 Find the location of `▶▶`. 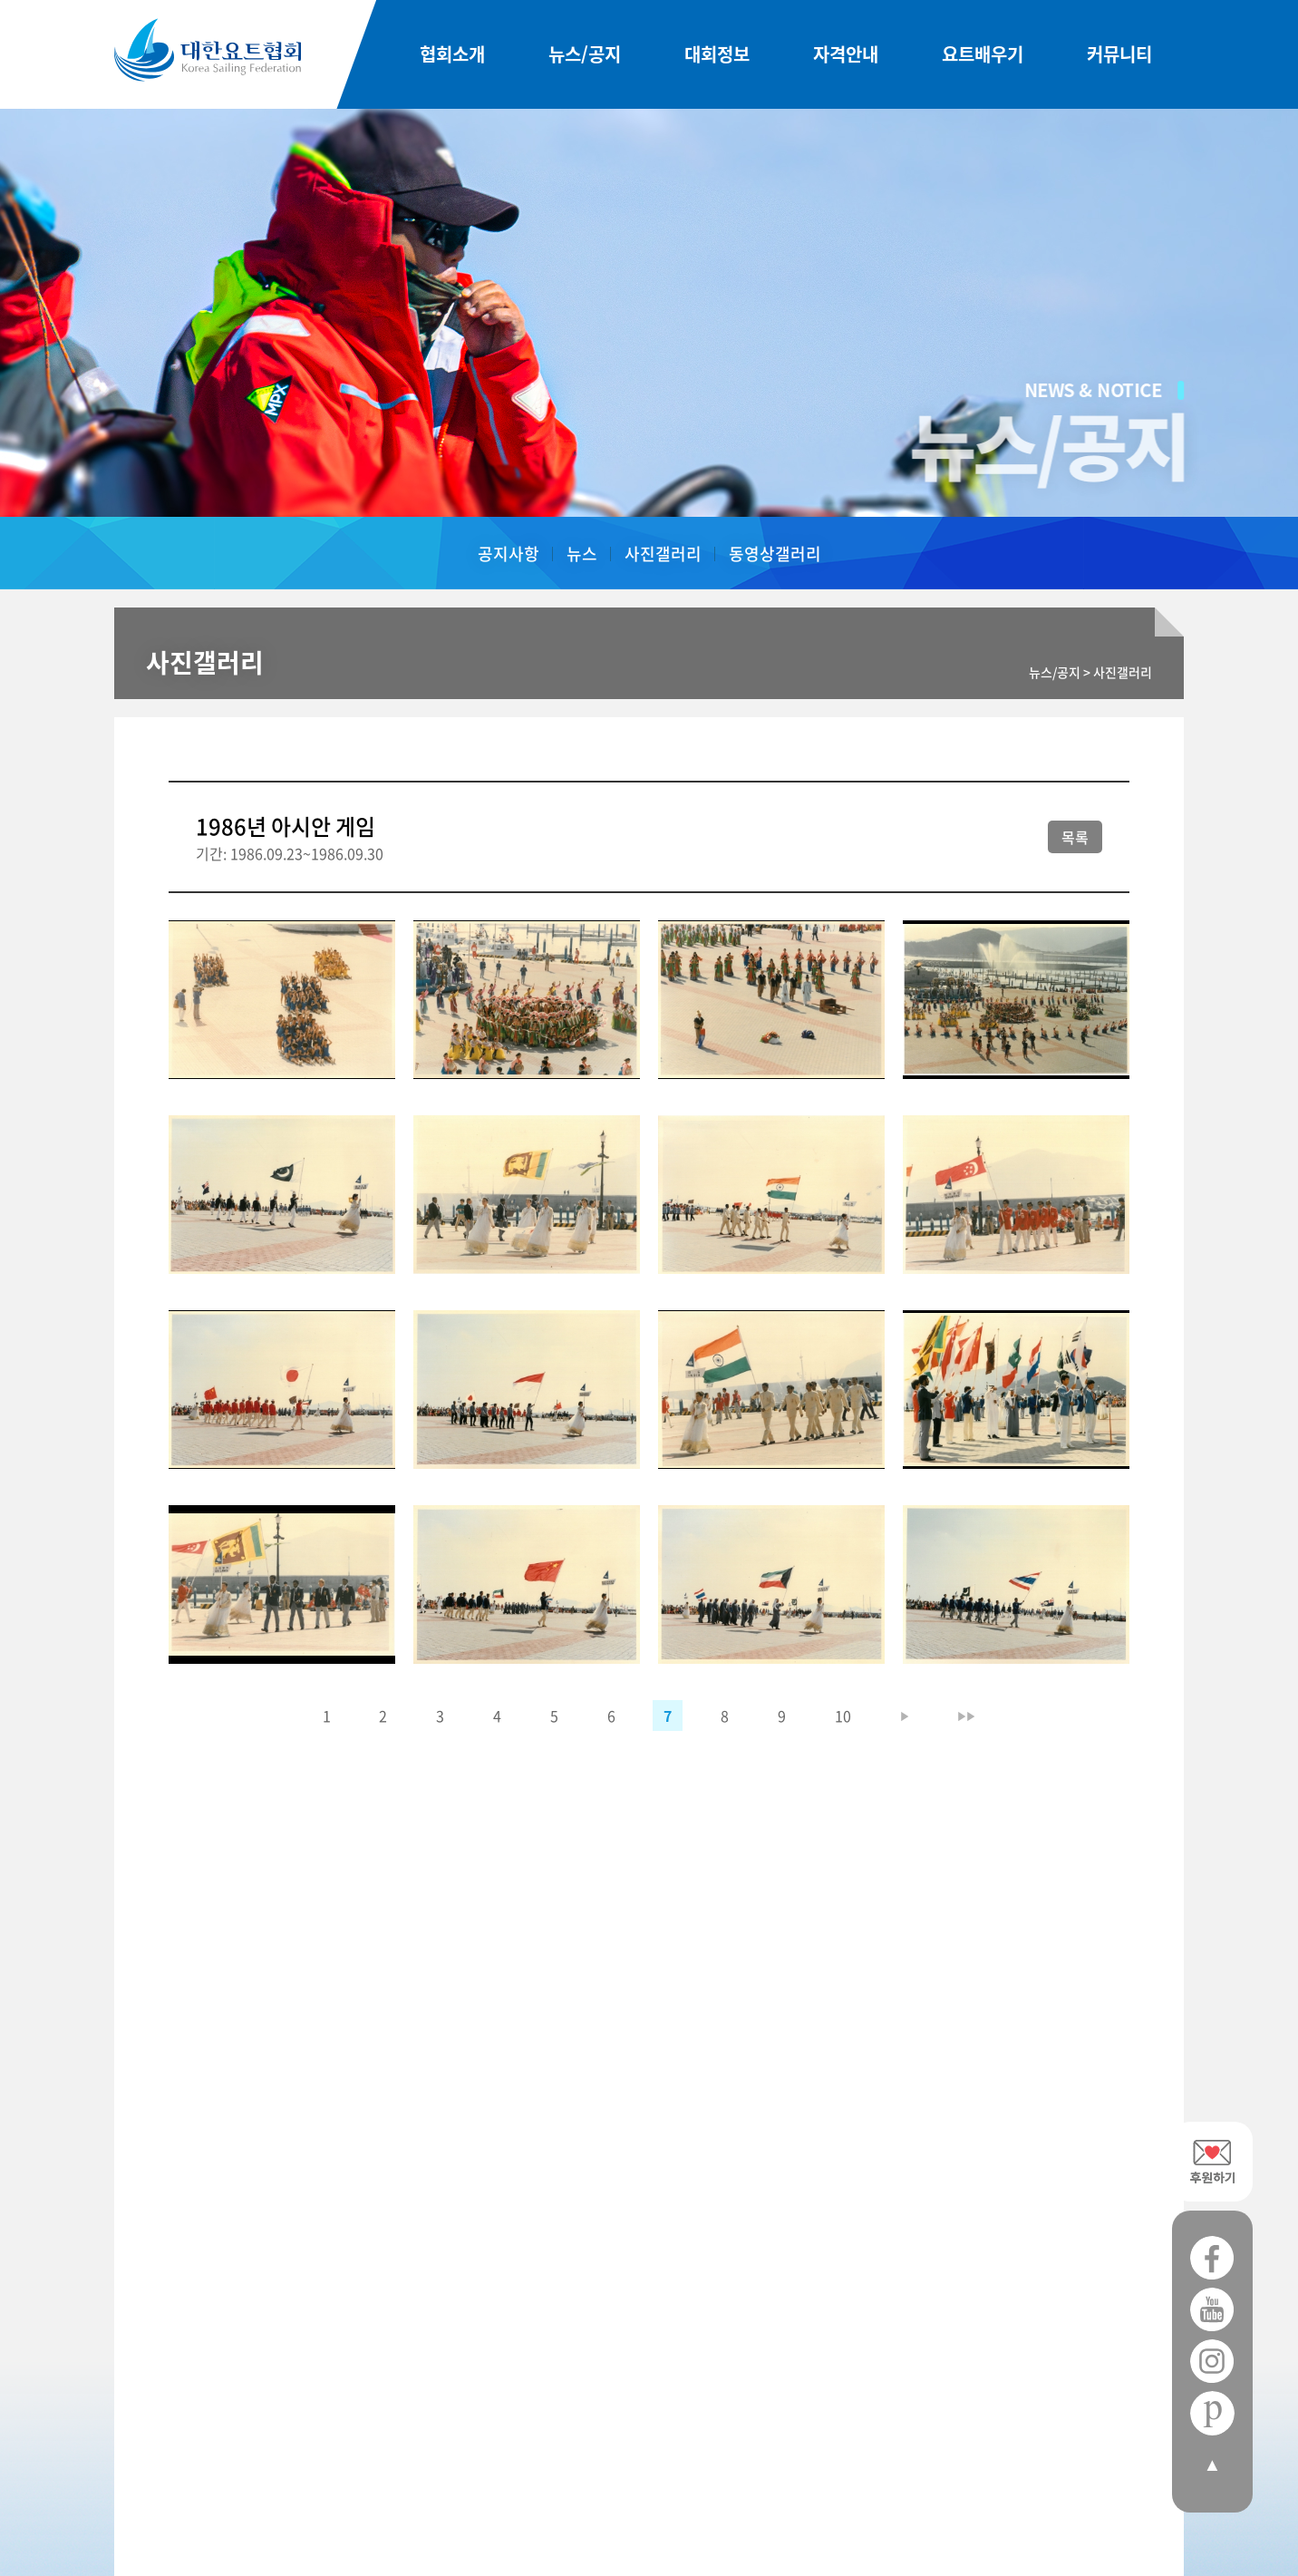

▶▶ is located at coordinates (968, 1716).